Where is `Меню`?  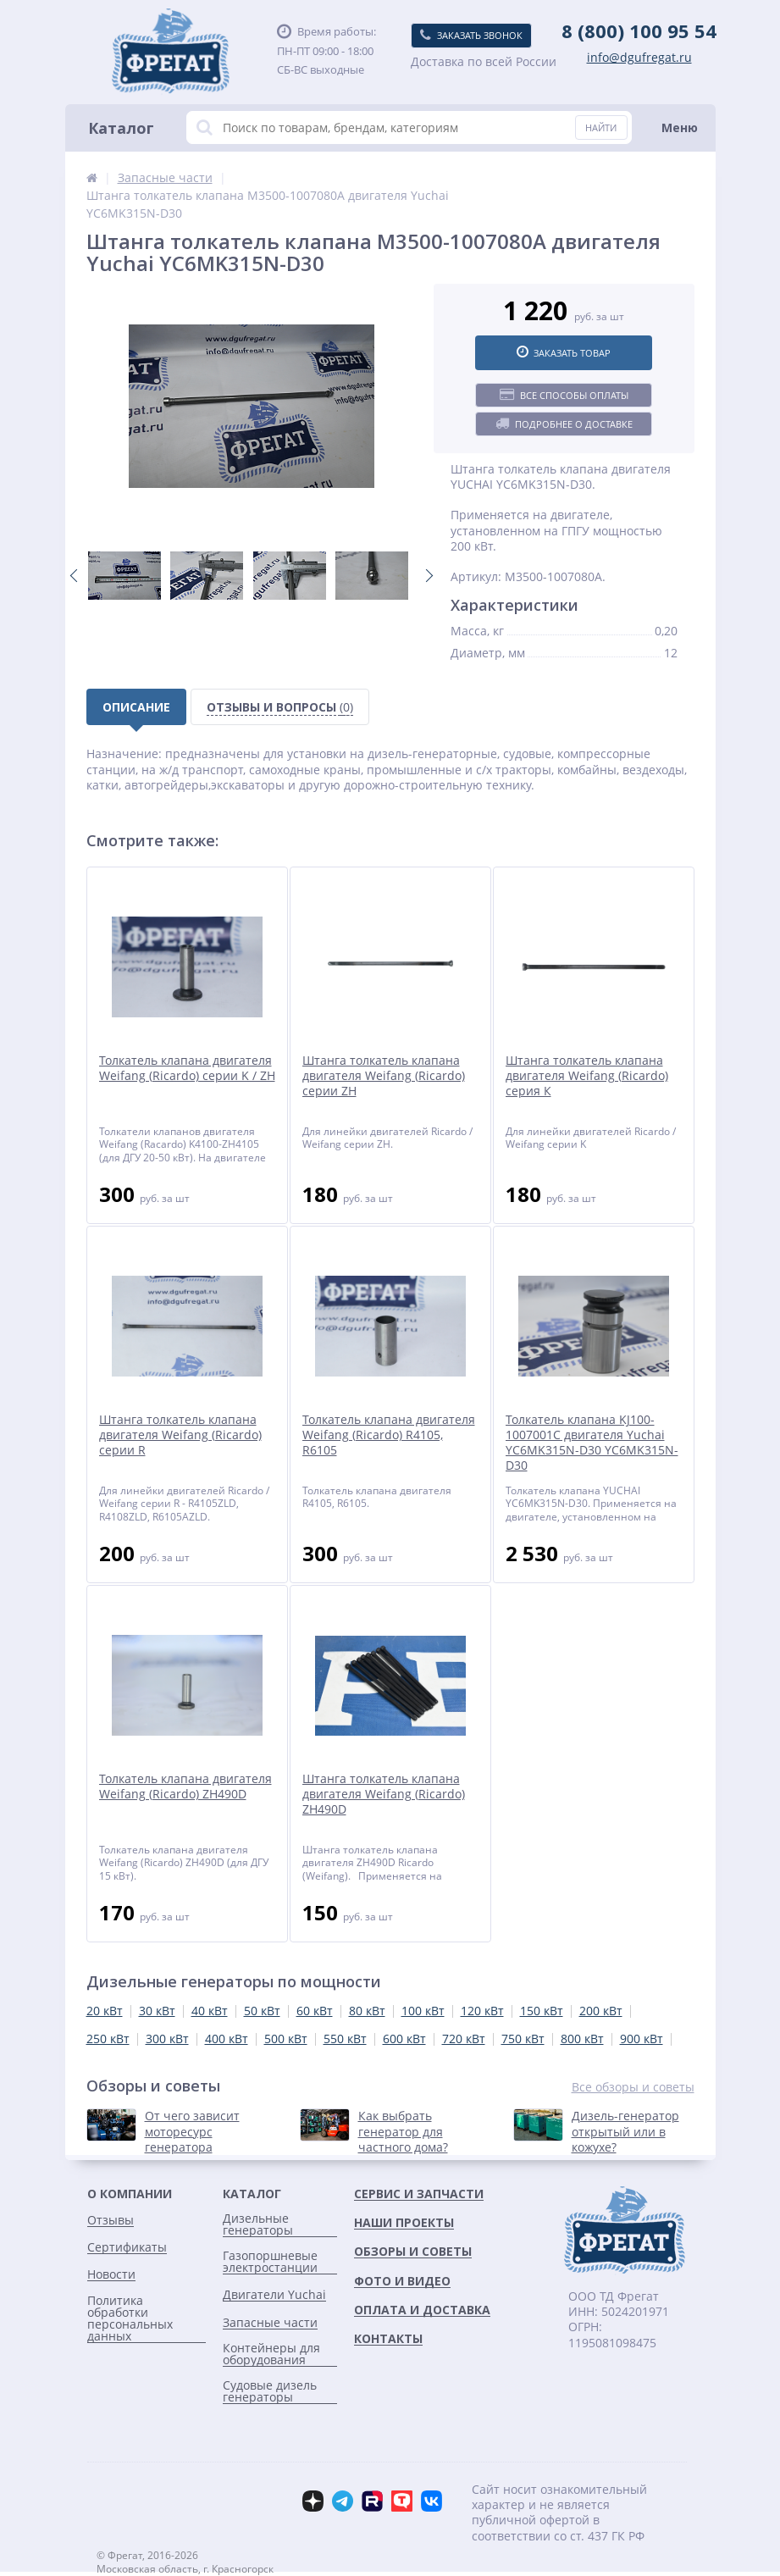
Меню is located at coordinates (679, 127).